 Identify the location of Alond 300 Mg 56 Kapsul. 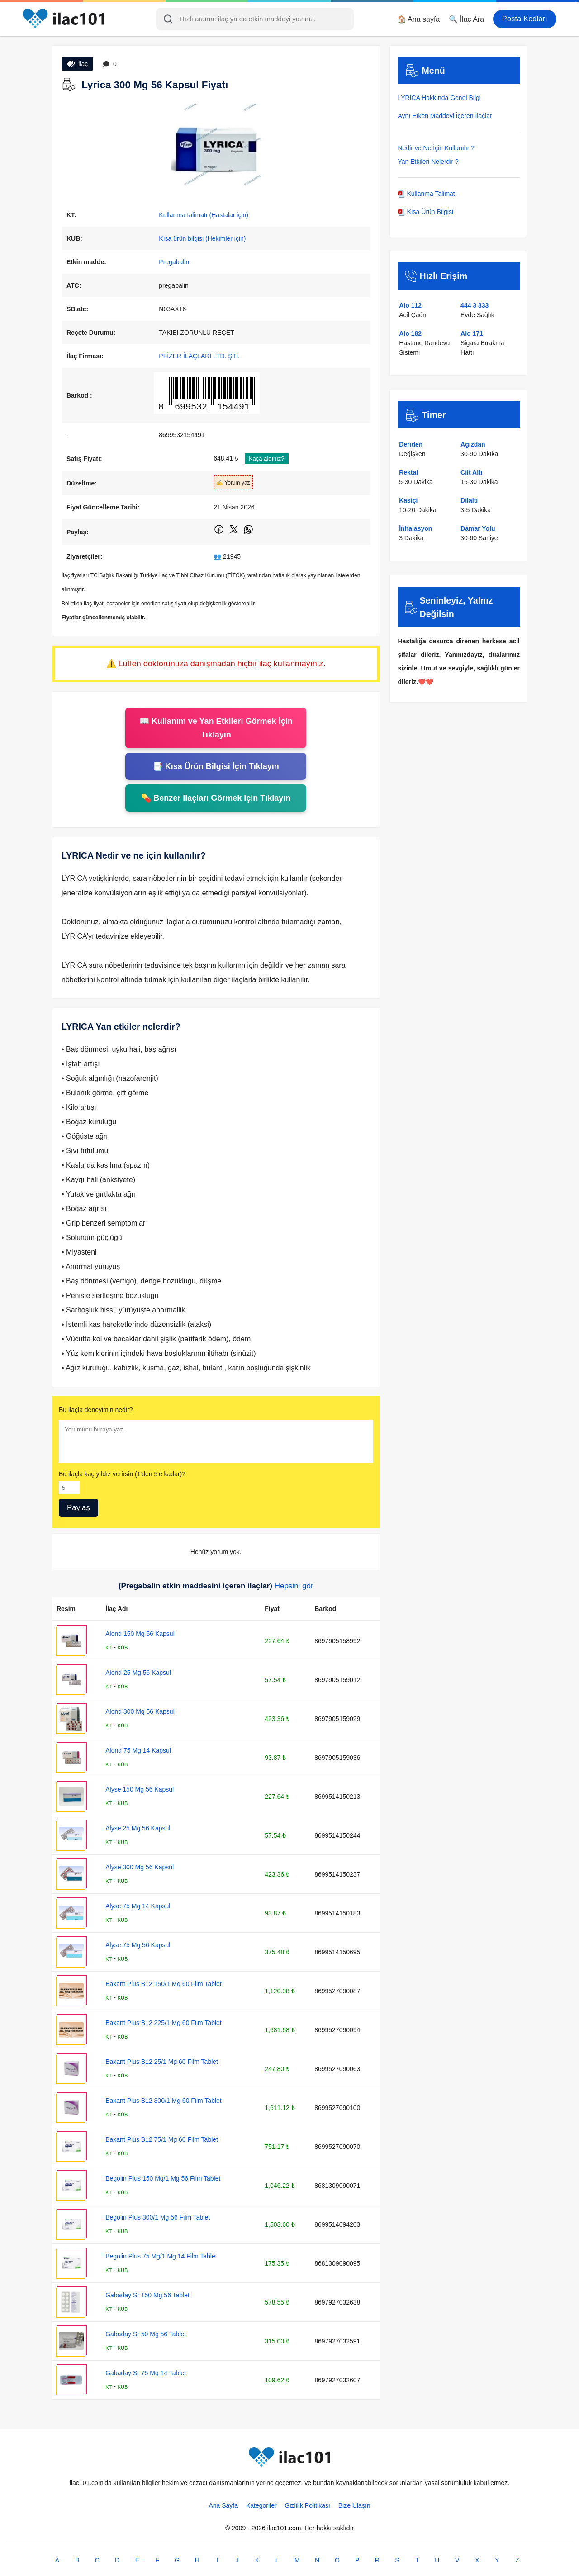
(140, 1711).